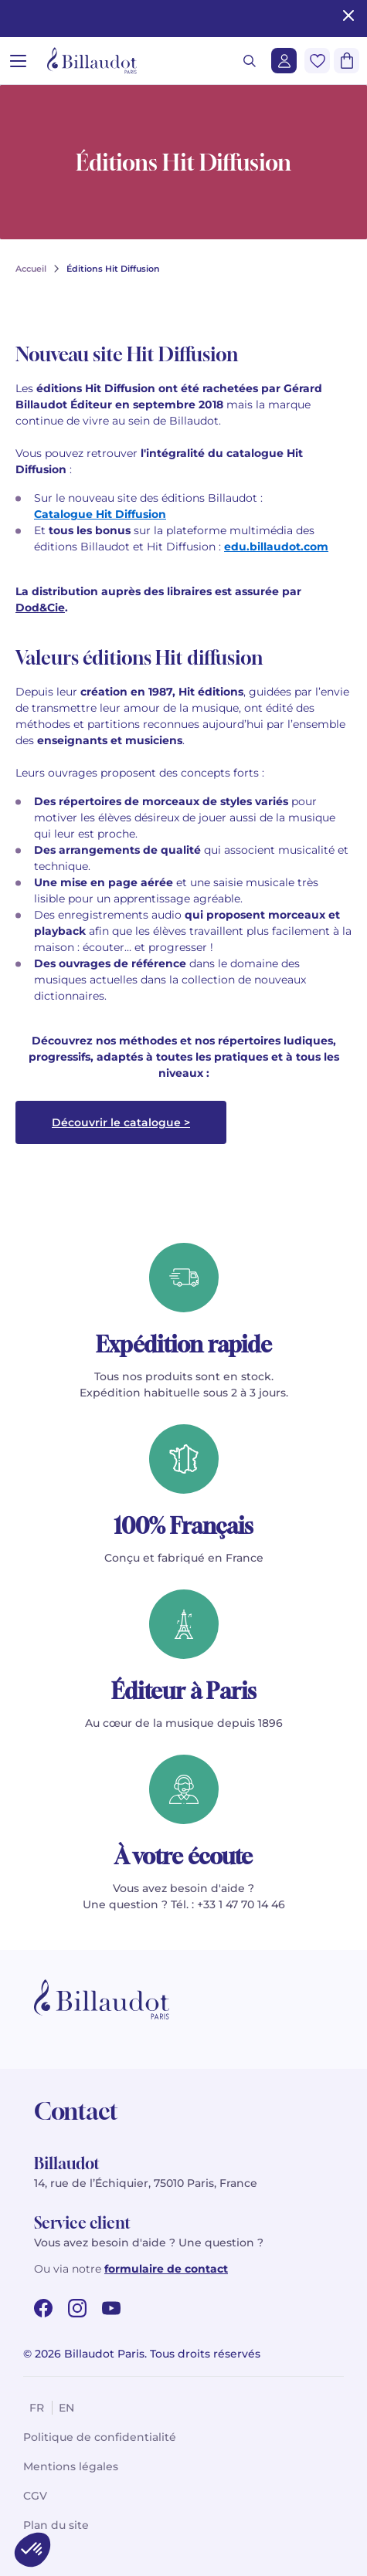  I want to click on [youtube url], so click(111, 2308).